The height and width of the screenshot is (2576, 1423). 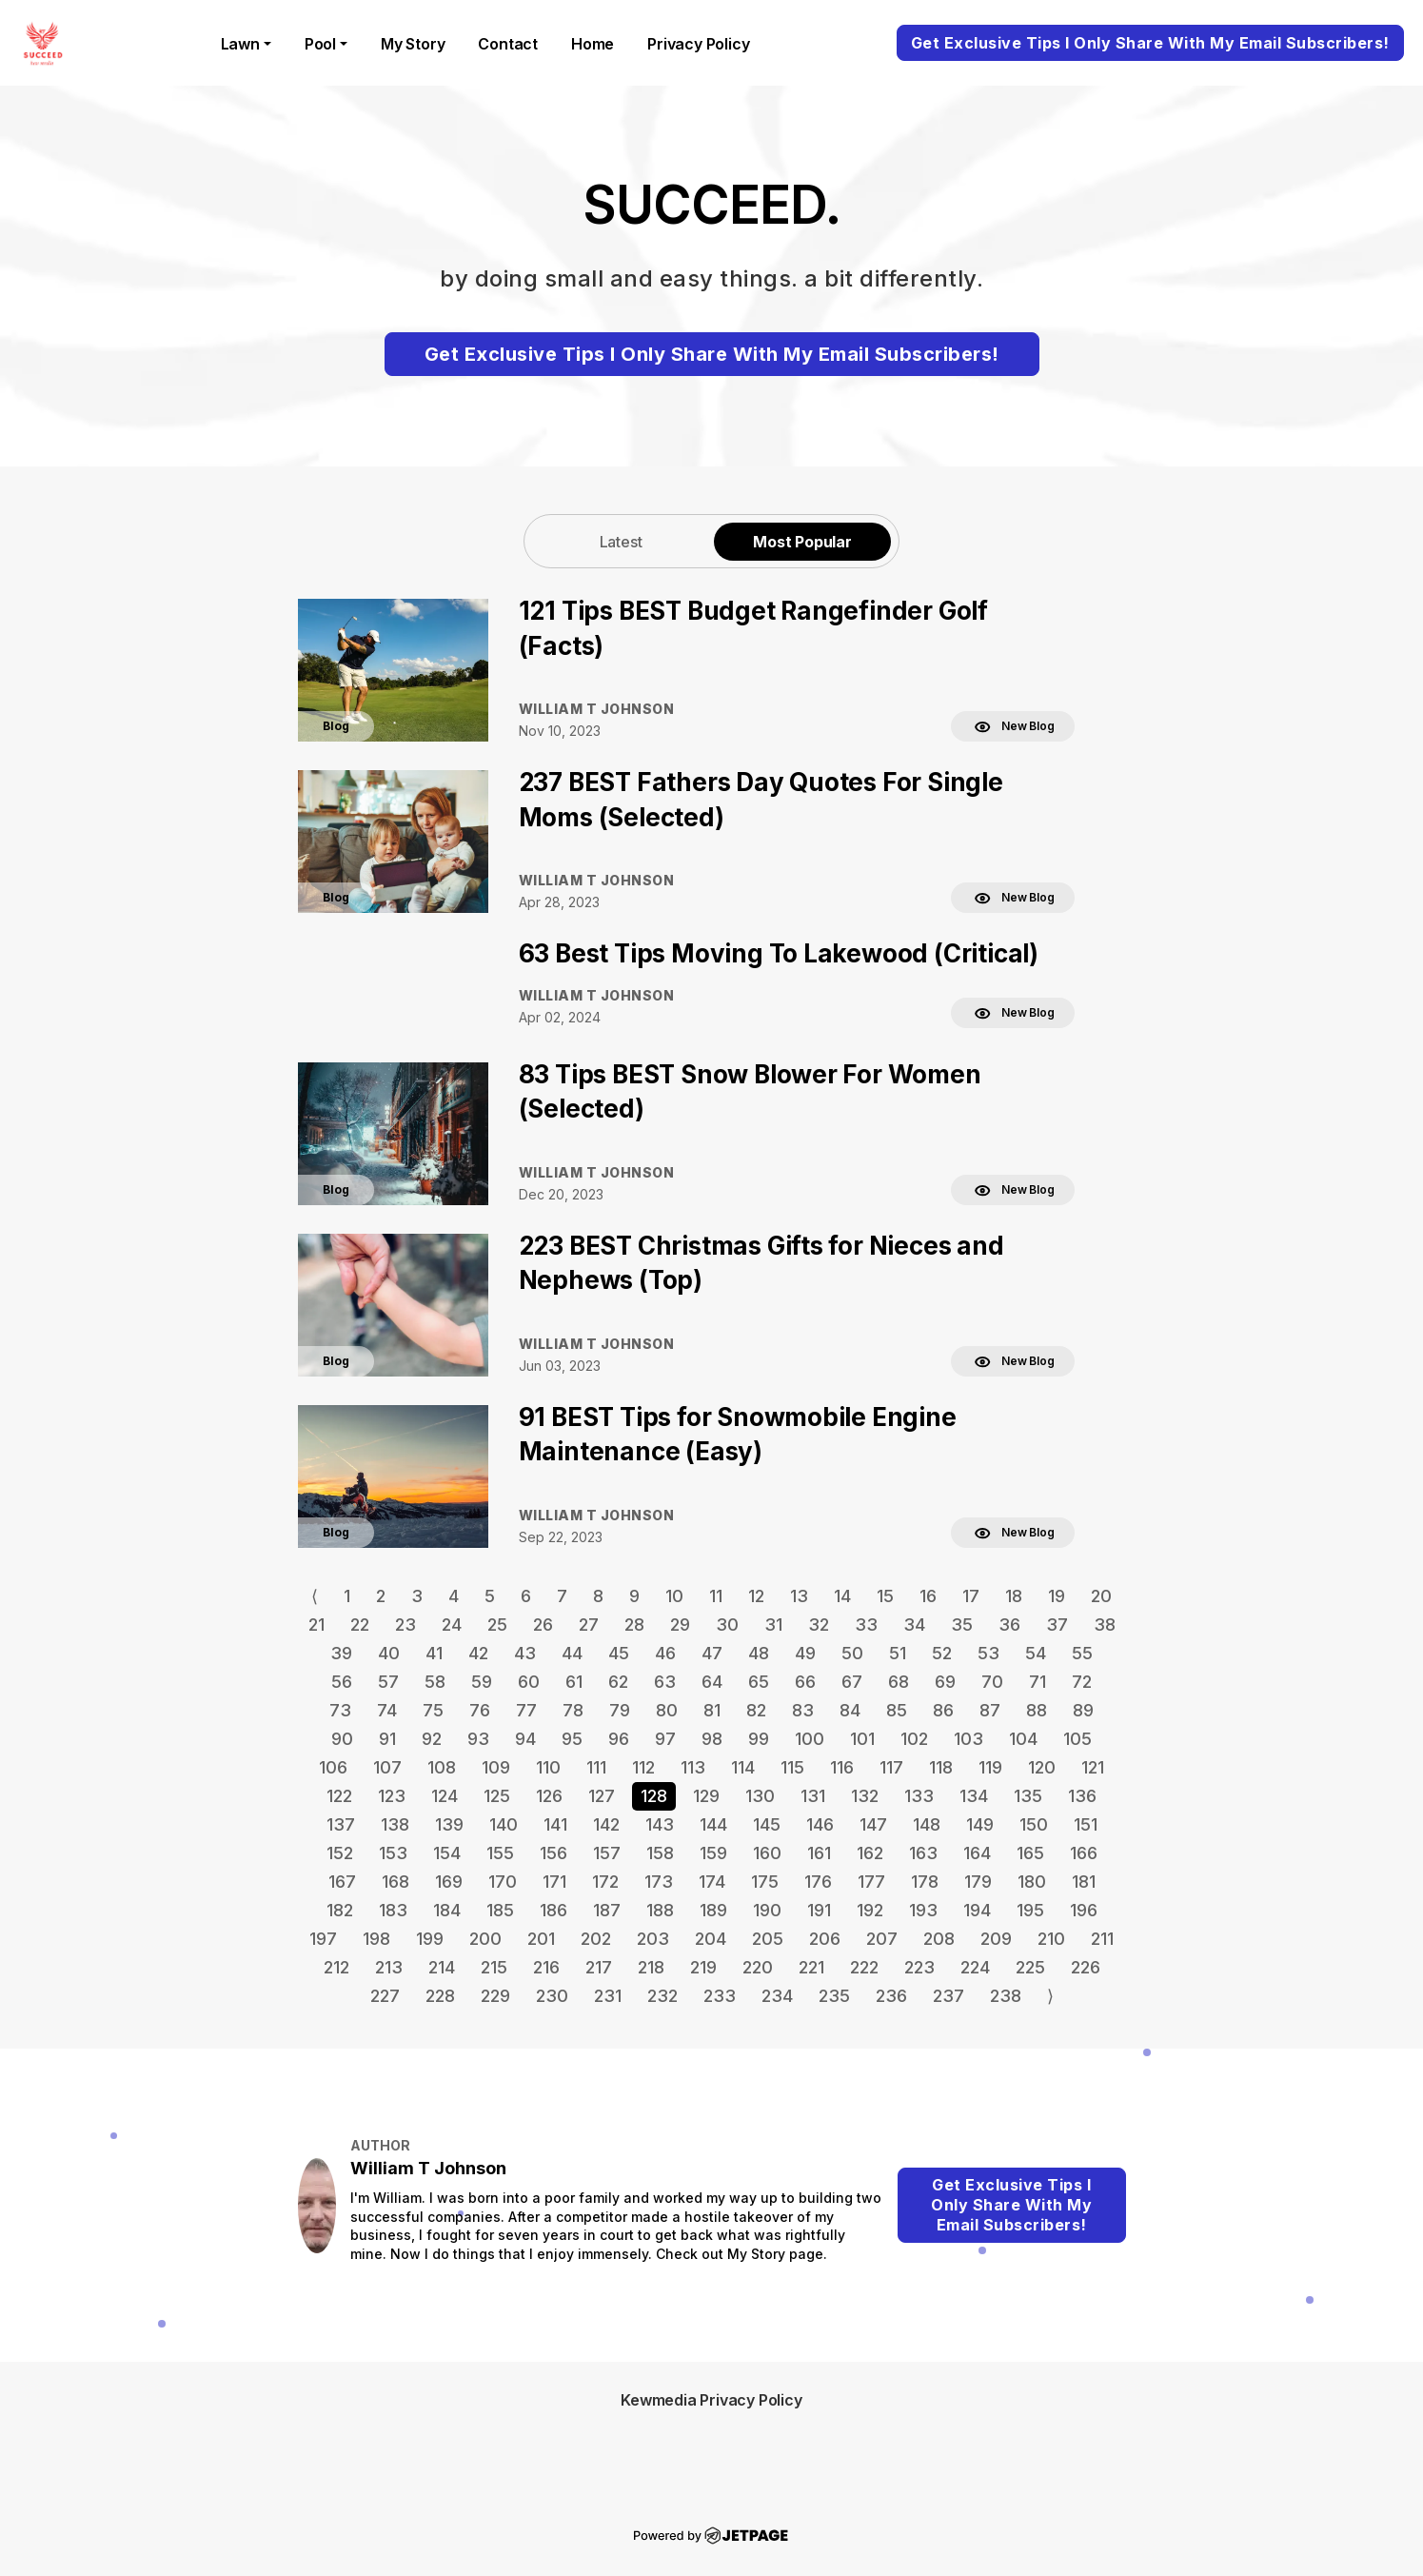 What do you see at coordinates (607, 1853) in the screenshot?
I see `157` at bounding box center [607, 1853].